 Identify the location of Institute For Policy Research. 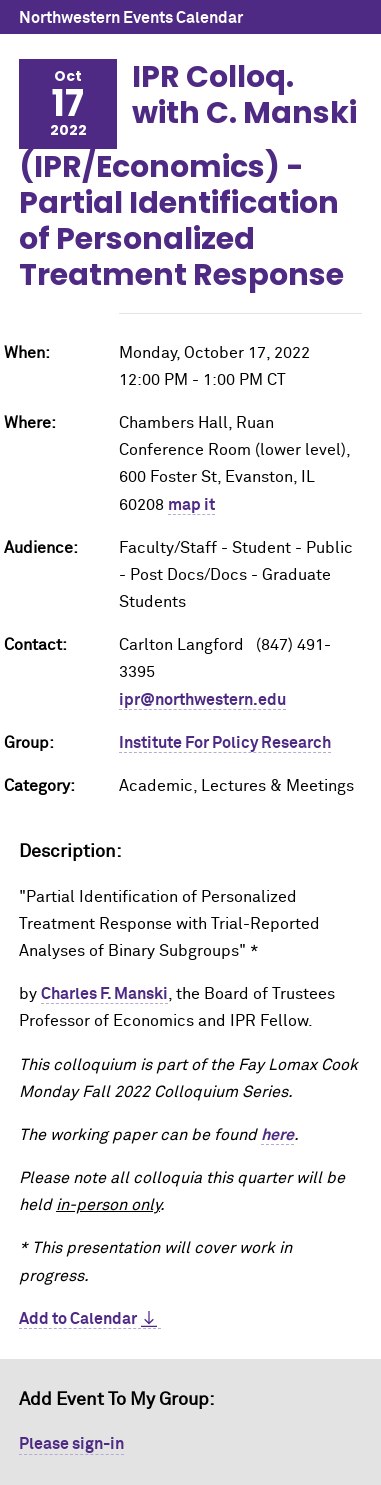
(225, 743).